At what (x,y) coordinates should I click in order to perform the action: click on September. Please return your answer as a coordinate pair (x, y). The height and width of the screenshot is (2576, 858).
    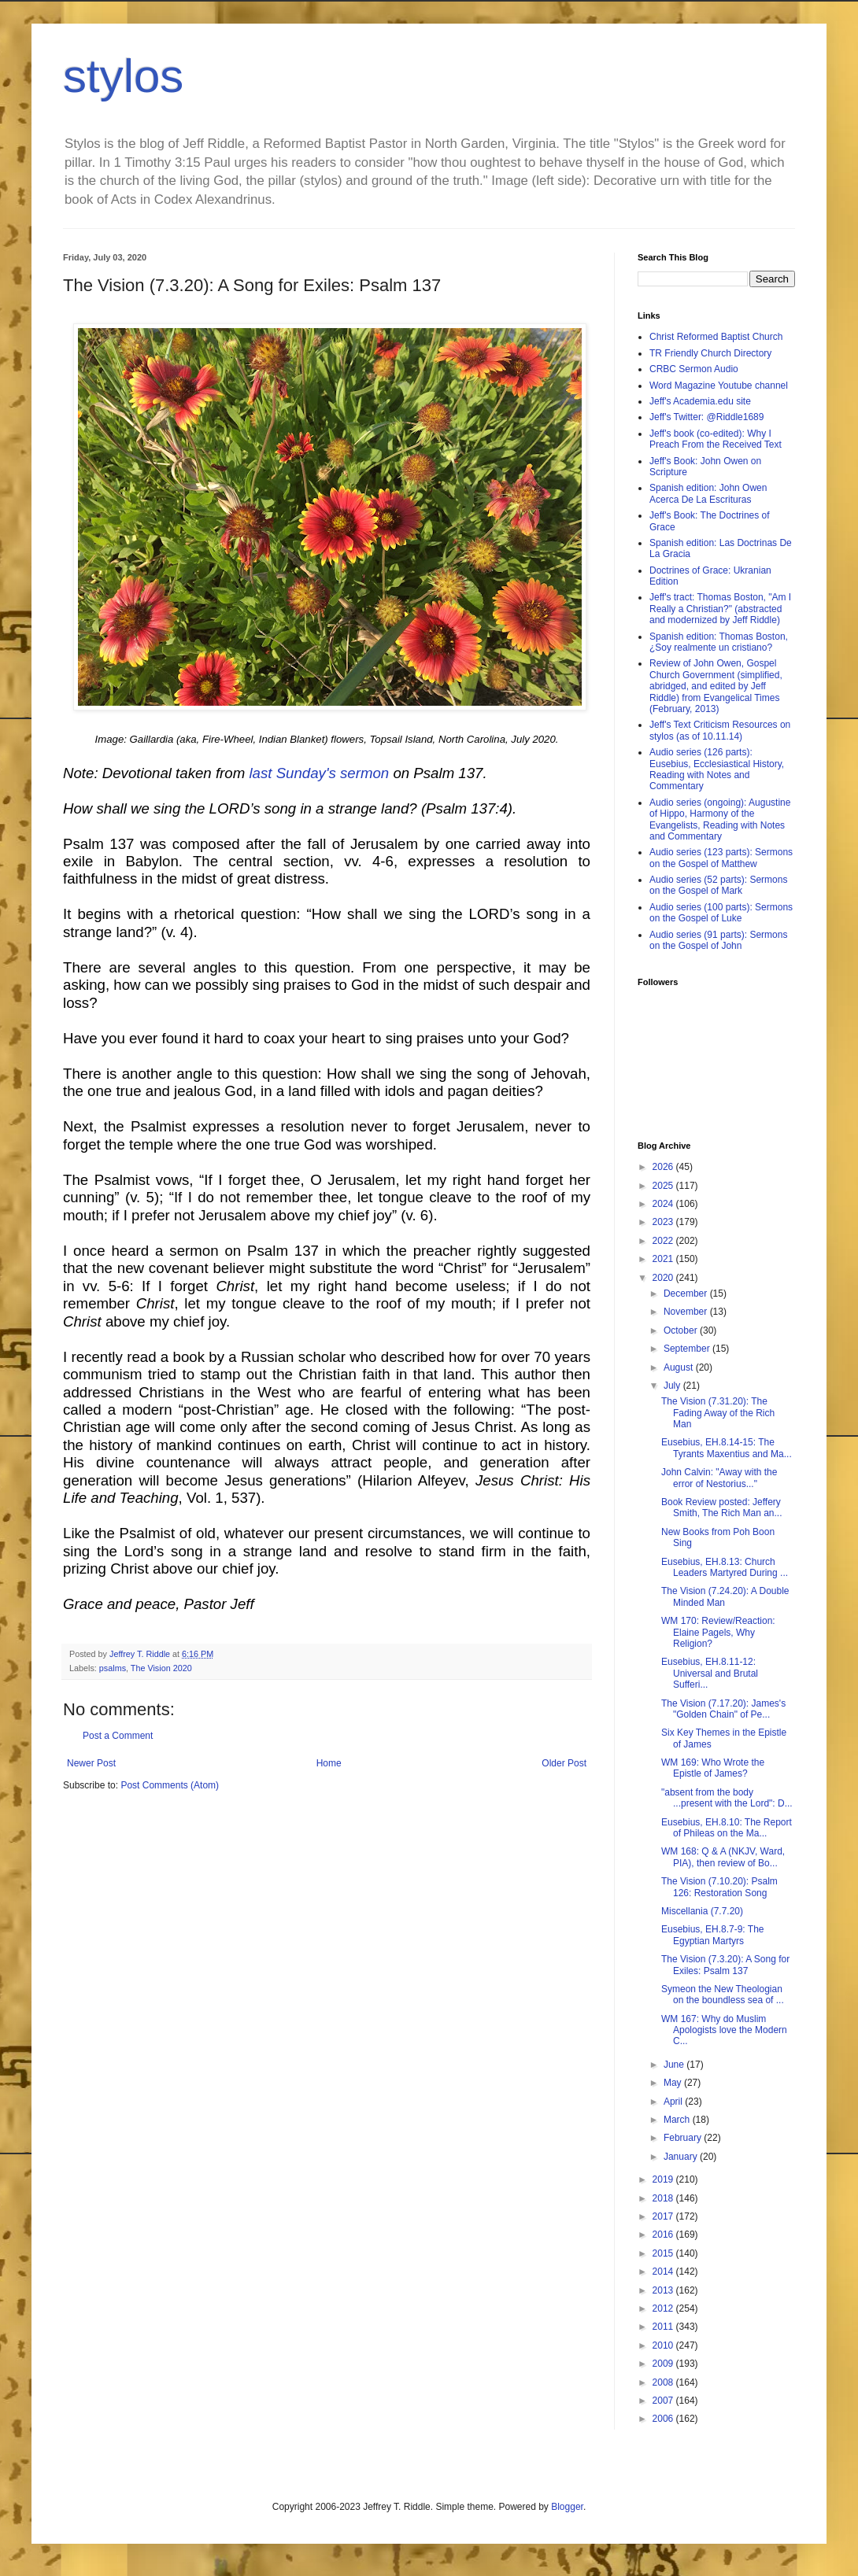
    Looking at the image, I should click on (688, 1348).